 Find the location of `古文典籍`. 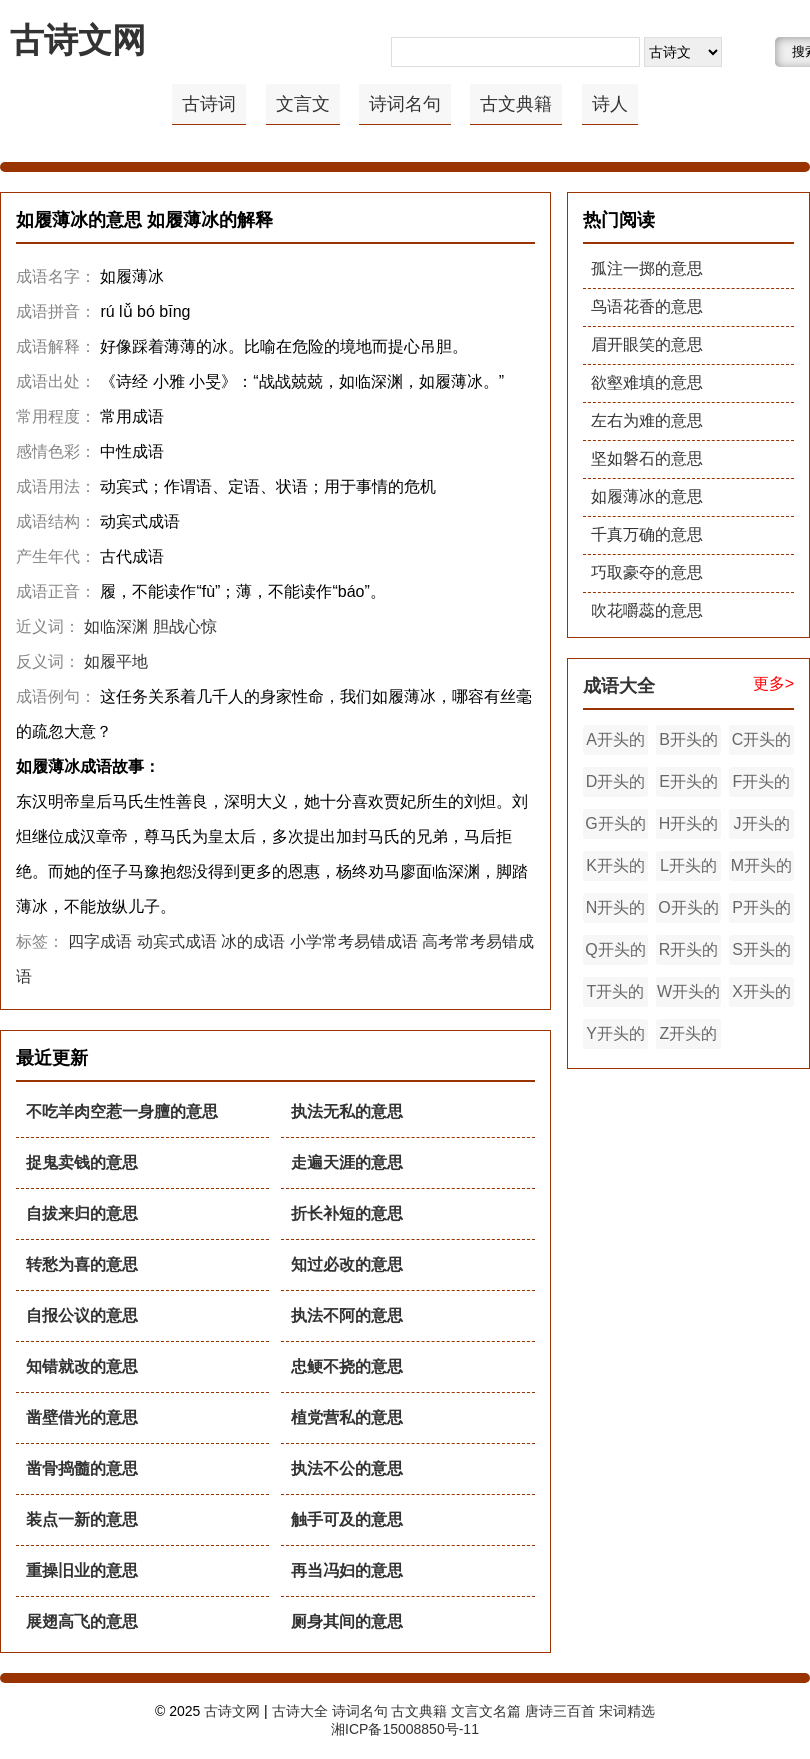

古文典籍 is located at coordinates (516, 104).